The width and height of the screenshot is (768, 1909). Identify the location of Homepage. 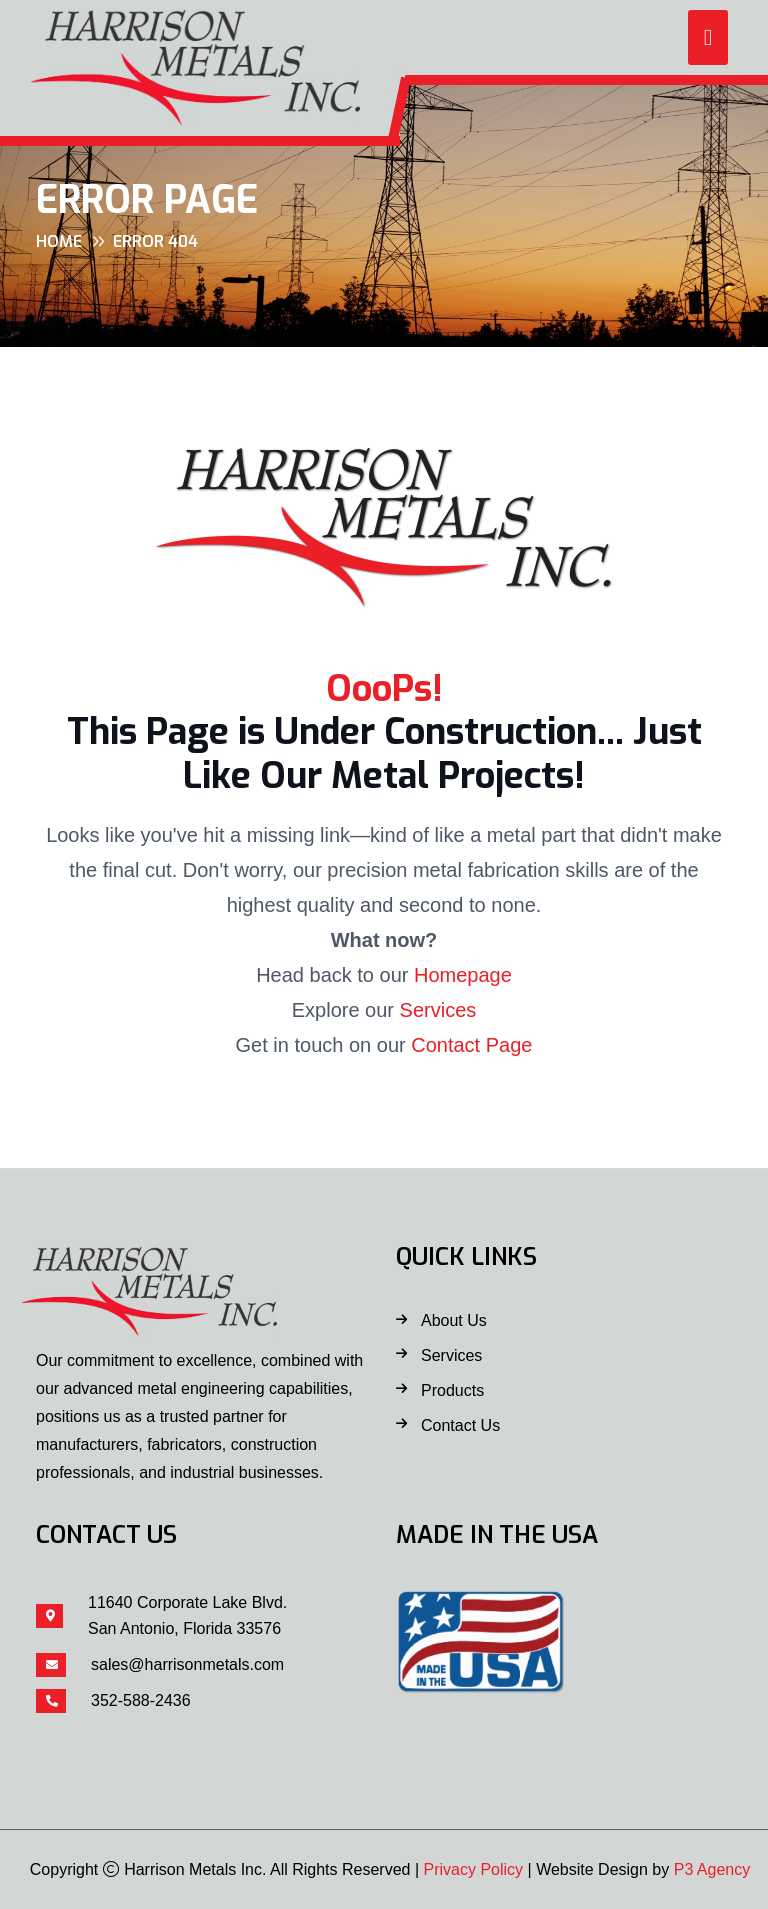
(463, 975).